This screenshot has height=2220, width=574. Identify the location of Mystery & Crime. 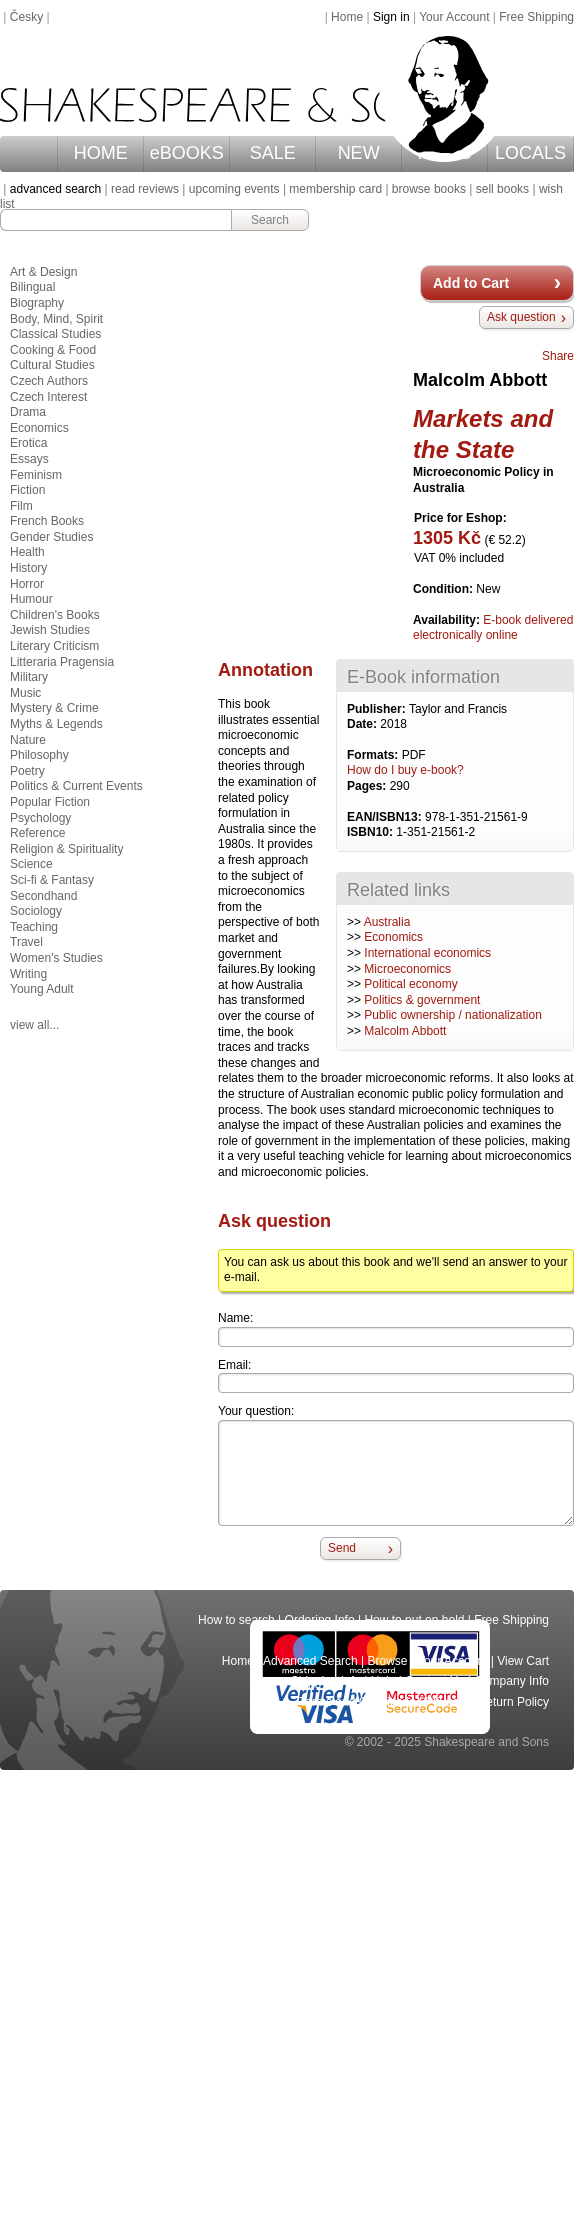
(54, 708).